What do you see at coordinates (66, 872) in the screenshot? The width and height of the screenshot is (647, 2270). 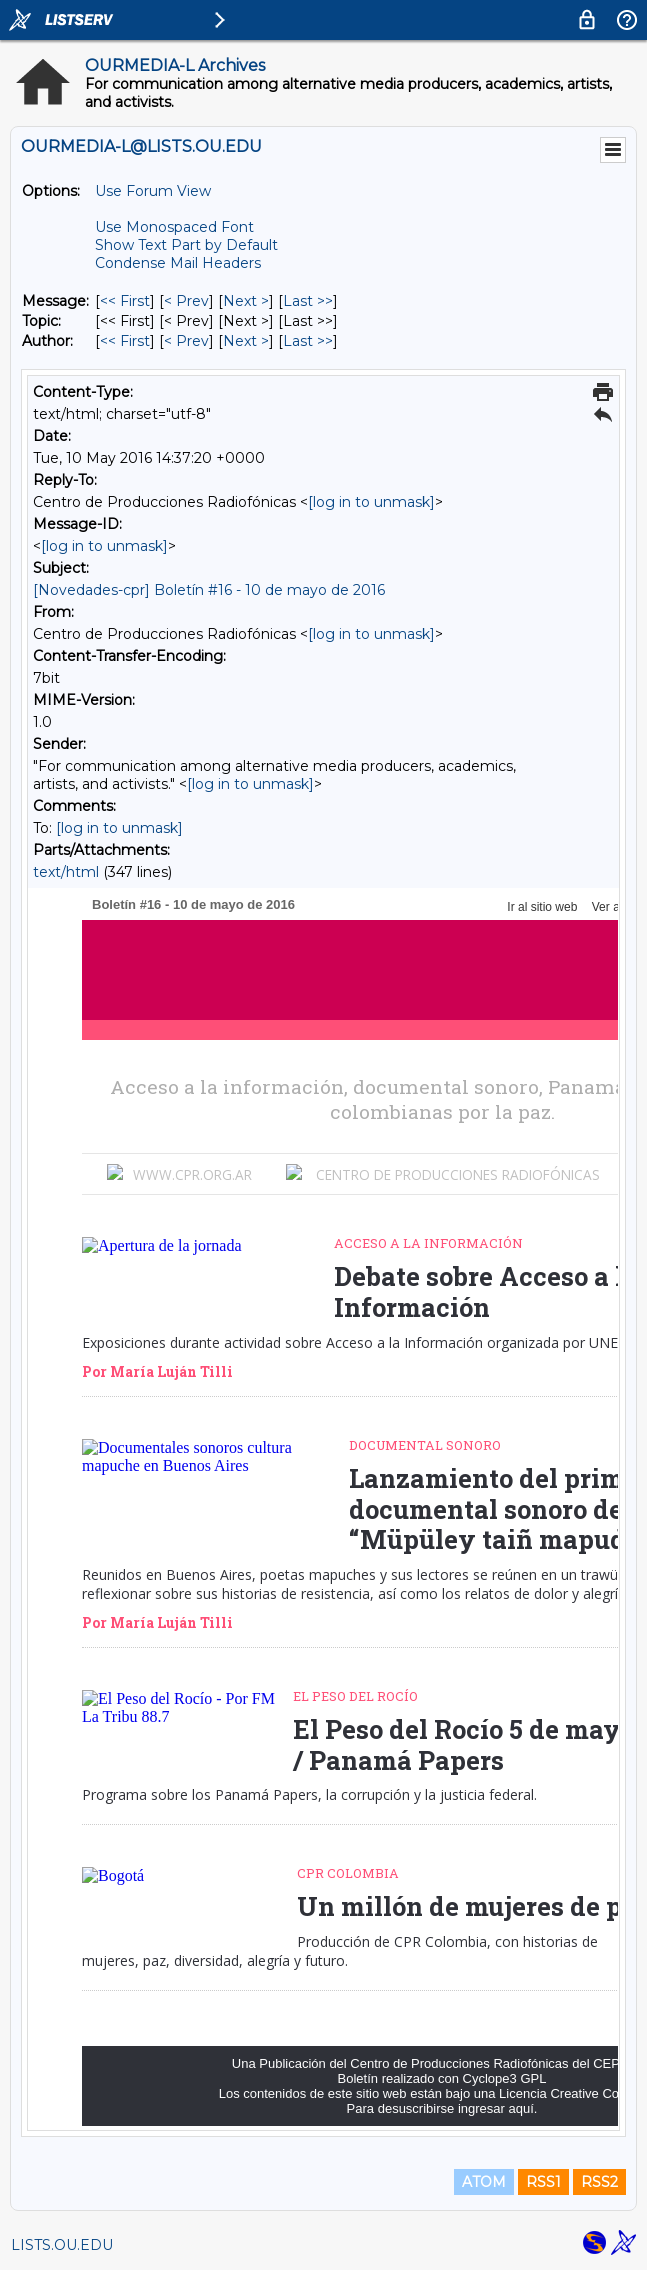 I see `text/html` at bounding box center [66, 872].